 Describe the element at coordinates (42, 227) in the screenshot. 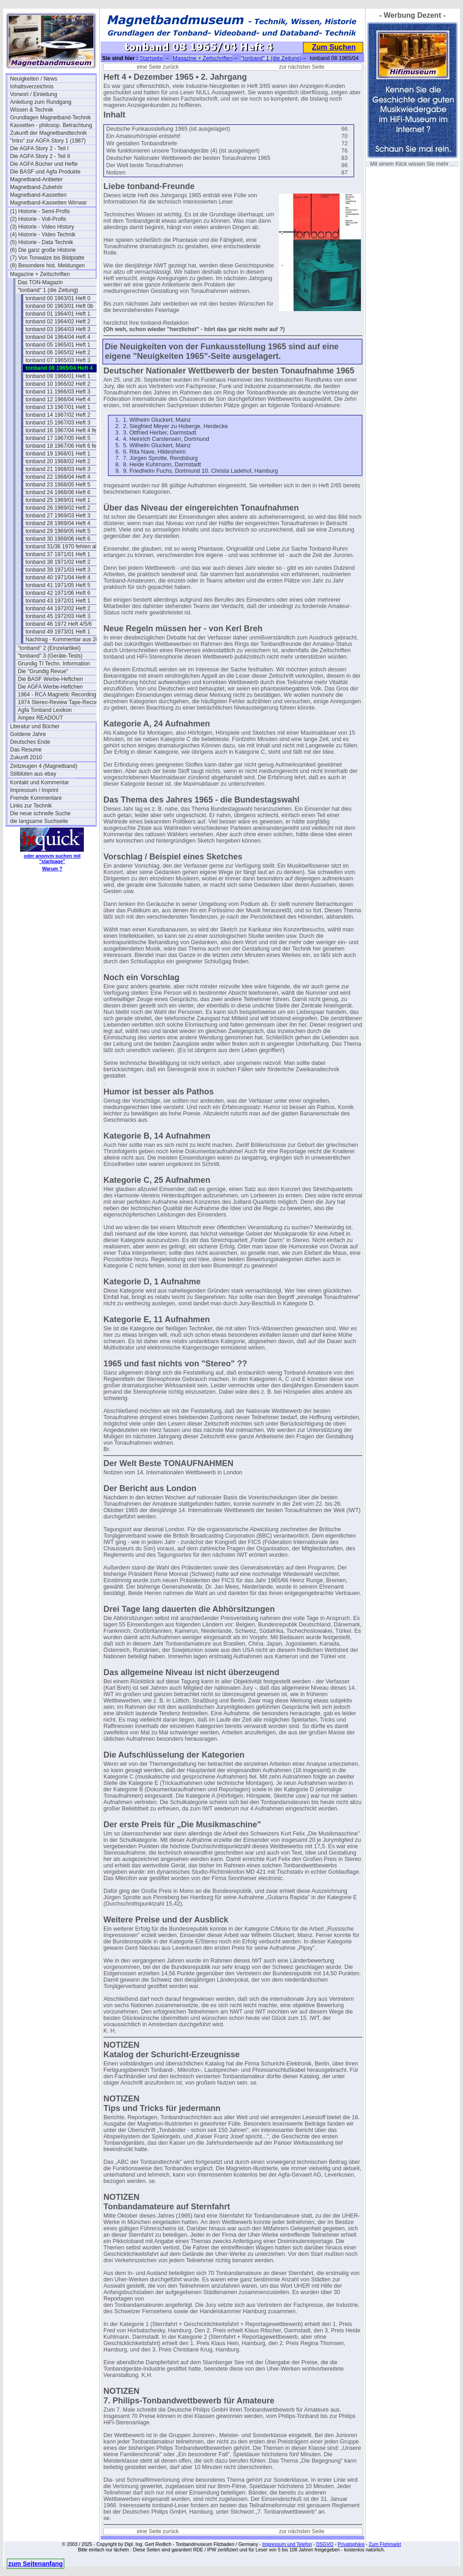

I see `(3) Historie - Video History` at that location.